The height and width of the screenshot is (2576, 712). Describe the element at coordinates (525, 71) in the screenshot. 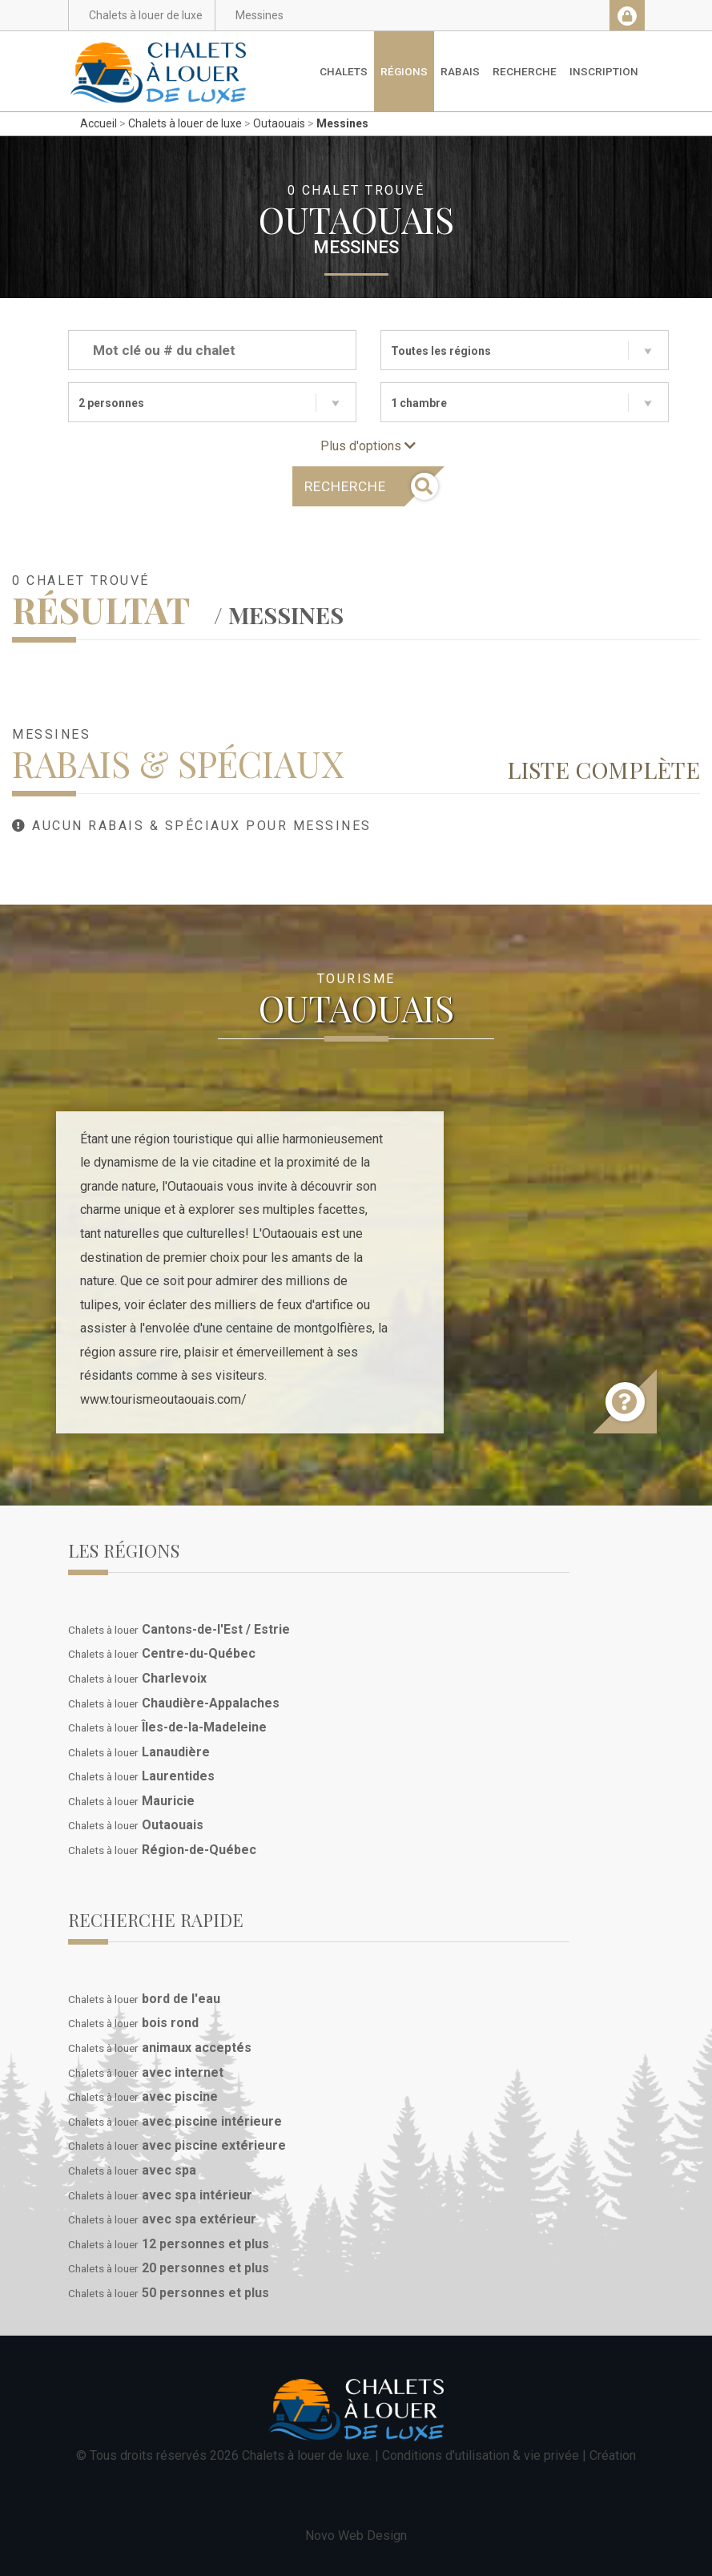

I see `Recherche` at that location.